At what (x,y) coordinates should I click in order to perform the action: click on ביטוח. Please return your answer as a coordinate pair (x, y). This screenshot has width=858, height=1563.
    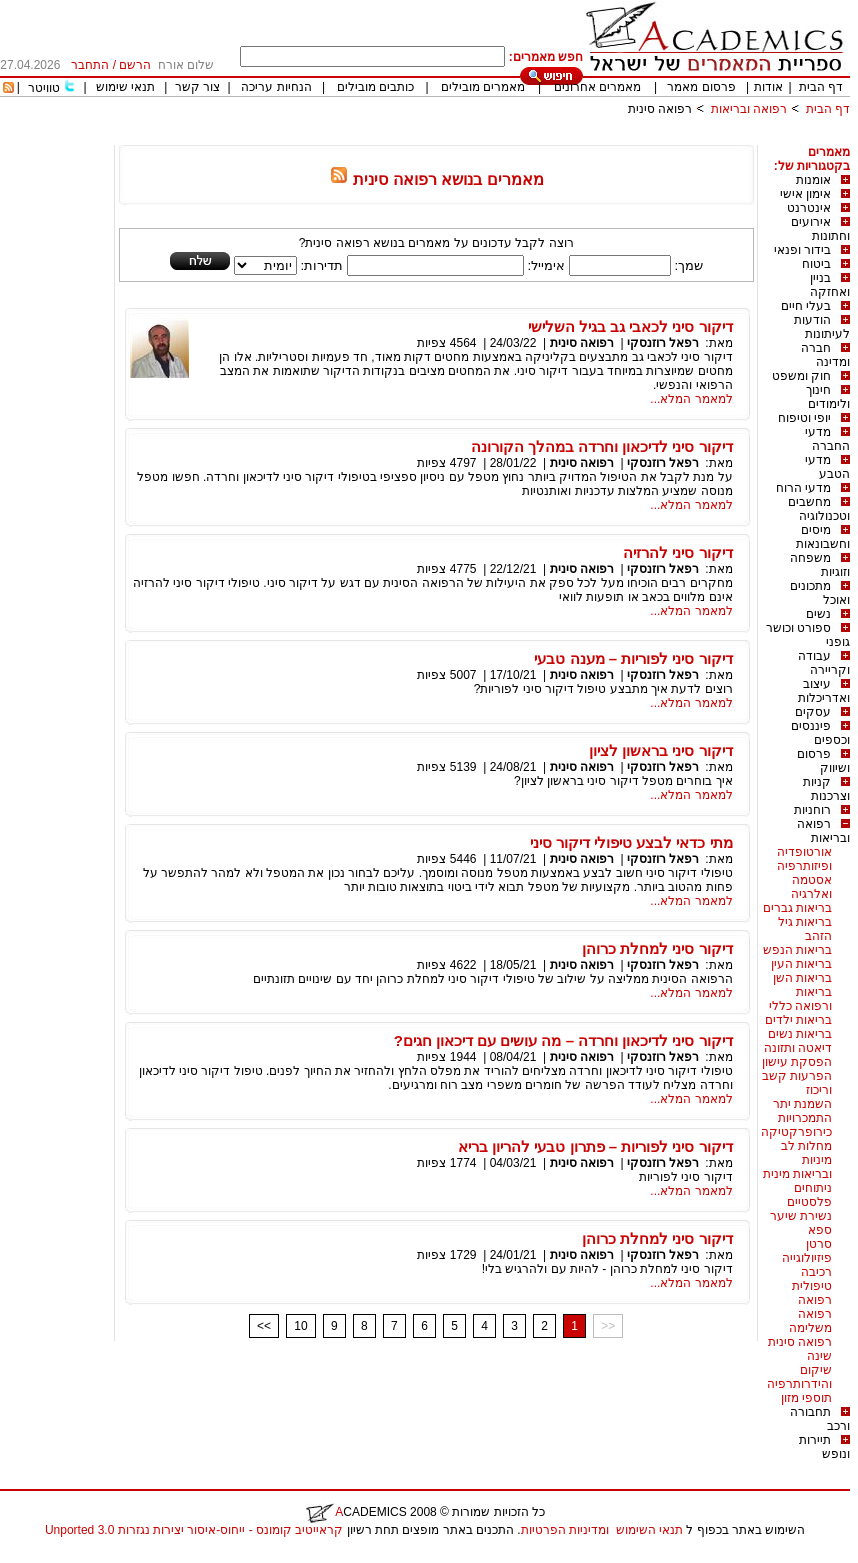
    Looking at the image, I should click on (816, 264).